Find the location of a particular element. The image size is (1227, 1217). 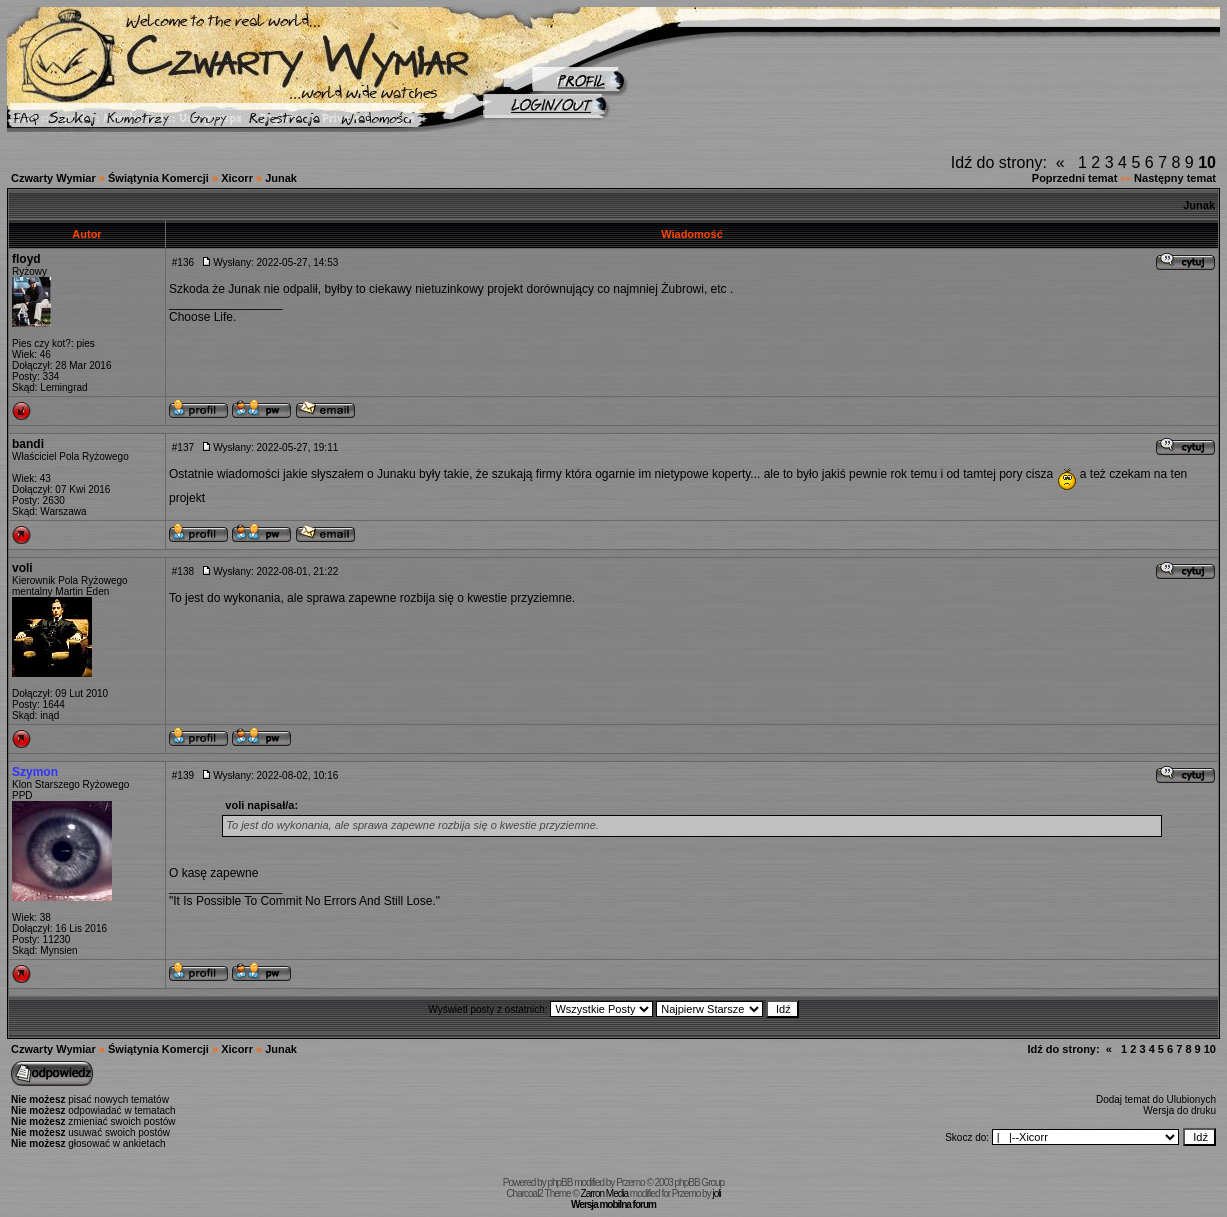

Zarron Media is located at coordinates (604, 1193).